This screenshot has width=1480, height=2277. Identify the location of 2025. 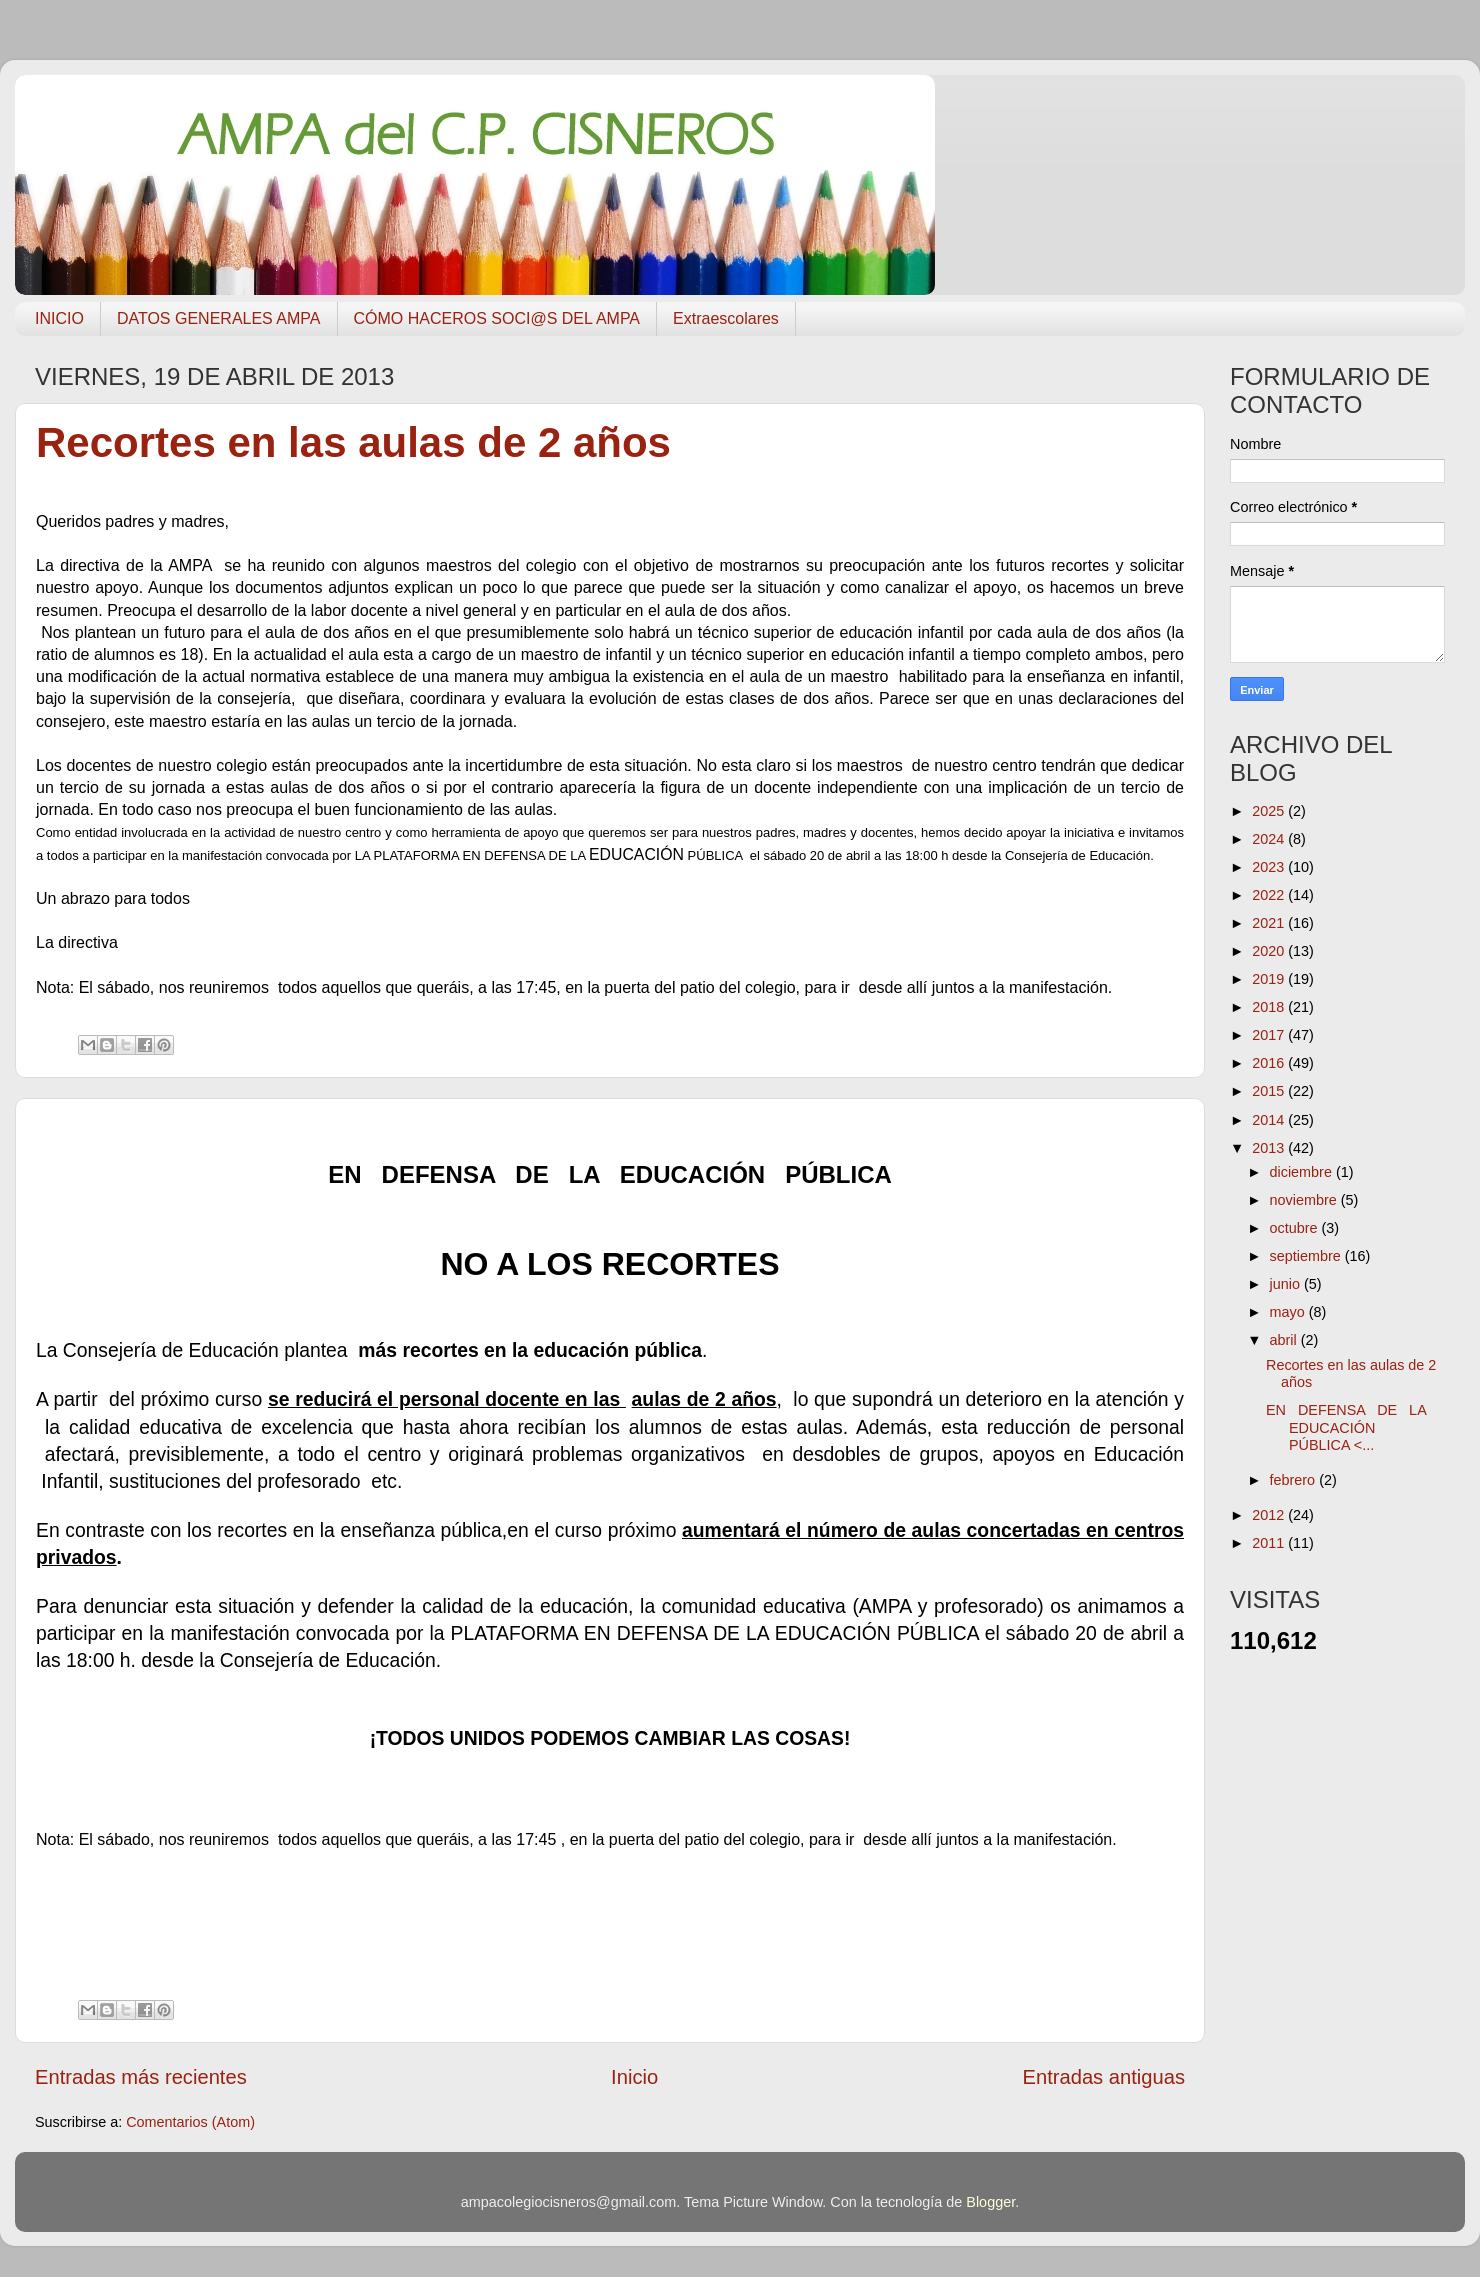
(1270, 811).